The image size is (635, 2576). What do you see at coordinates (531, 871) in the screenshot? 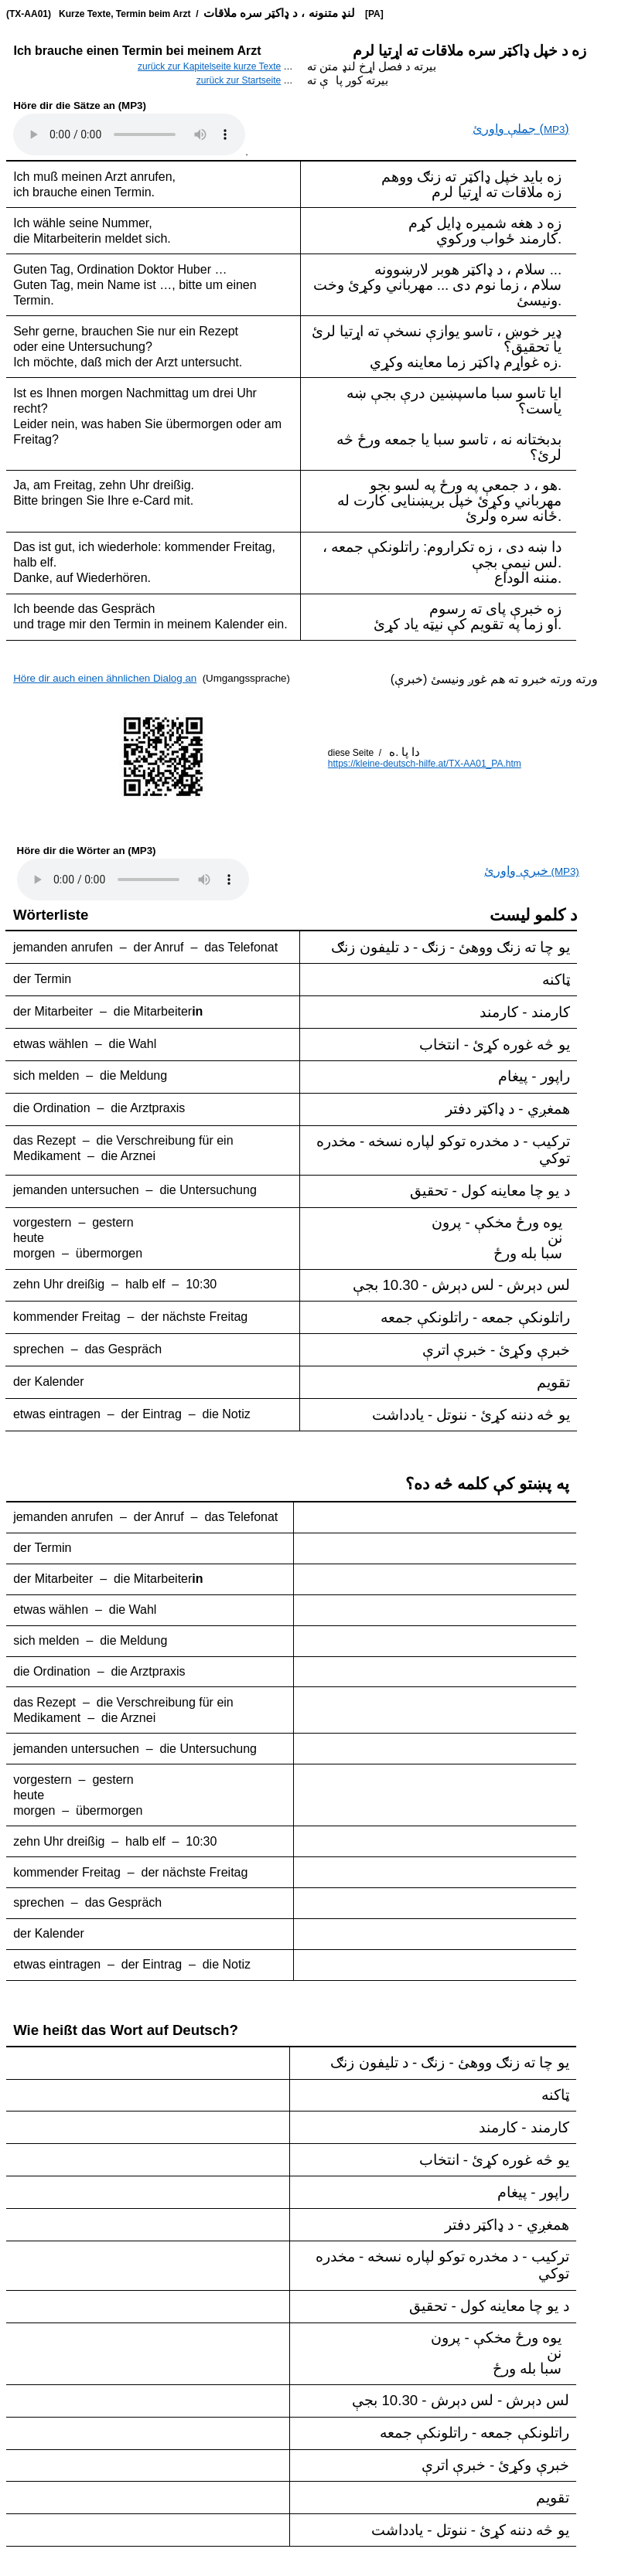
I see `(MP3)` at bounding box center [531, 871].